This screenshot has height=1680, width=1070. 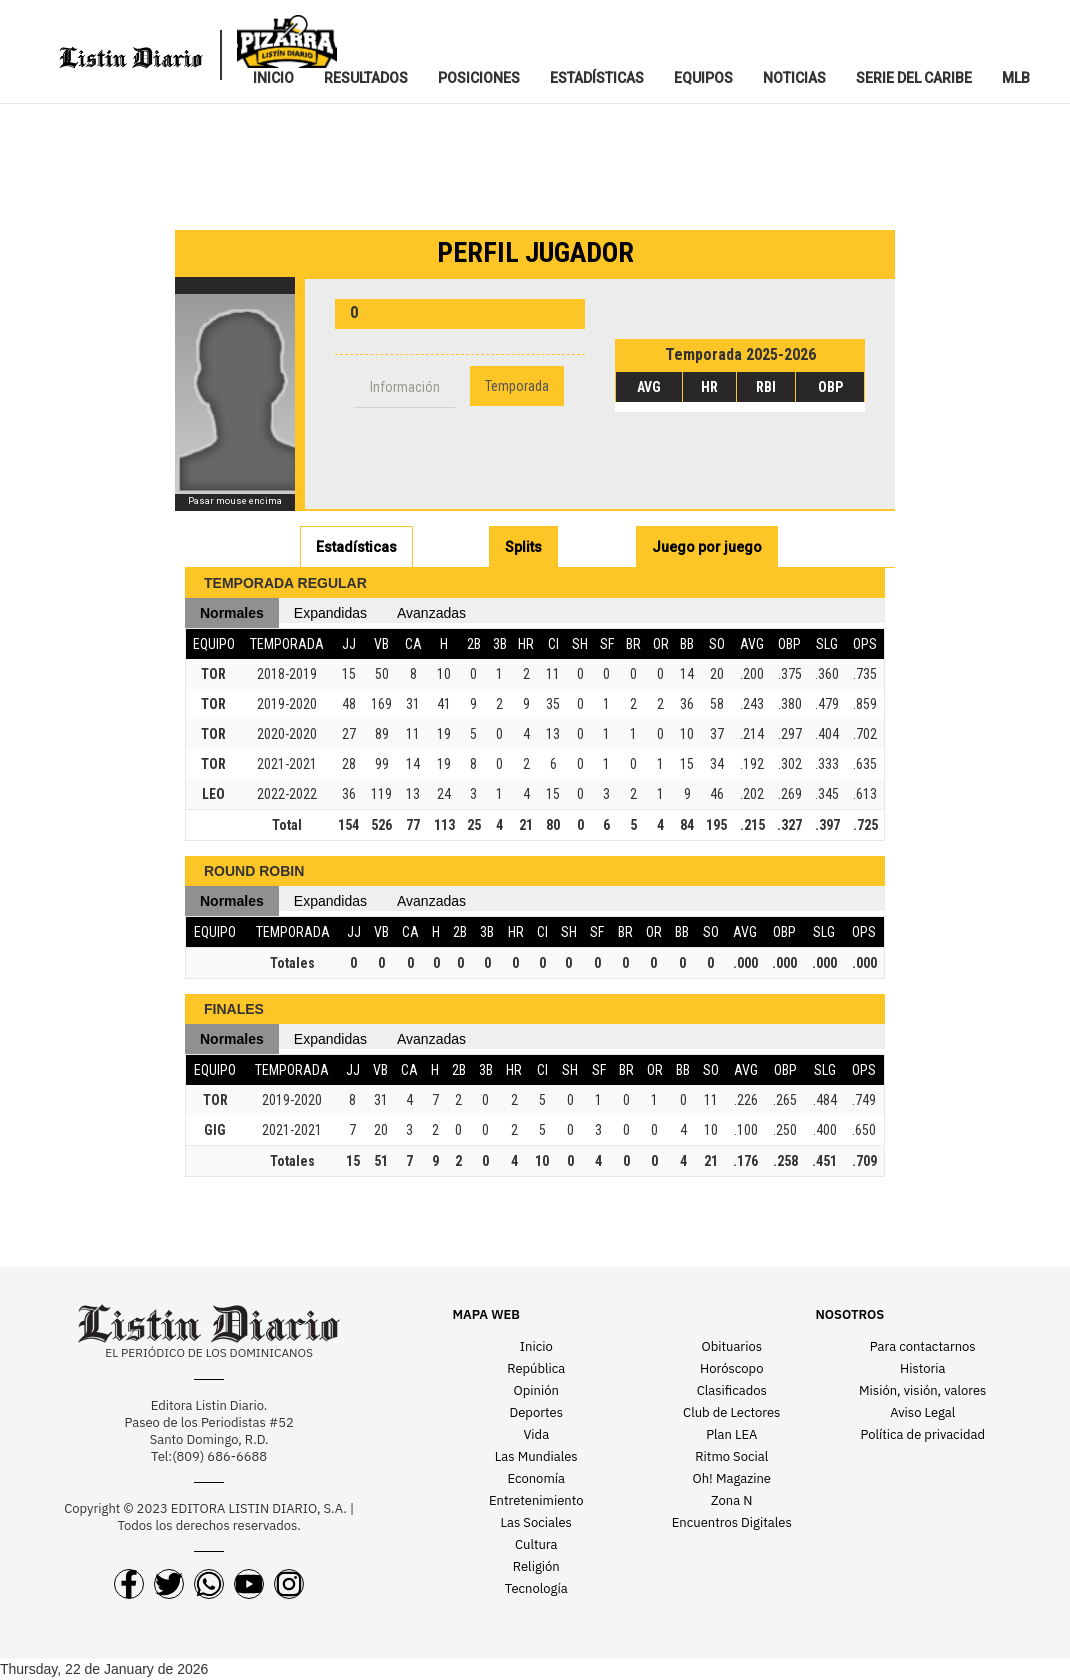 What do you see at coordinates (366, 78) in the screenshot?
I see `RESULTADOS` at bounding box center [366, 78].